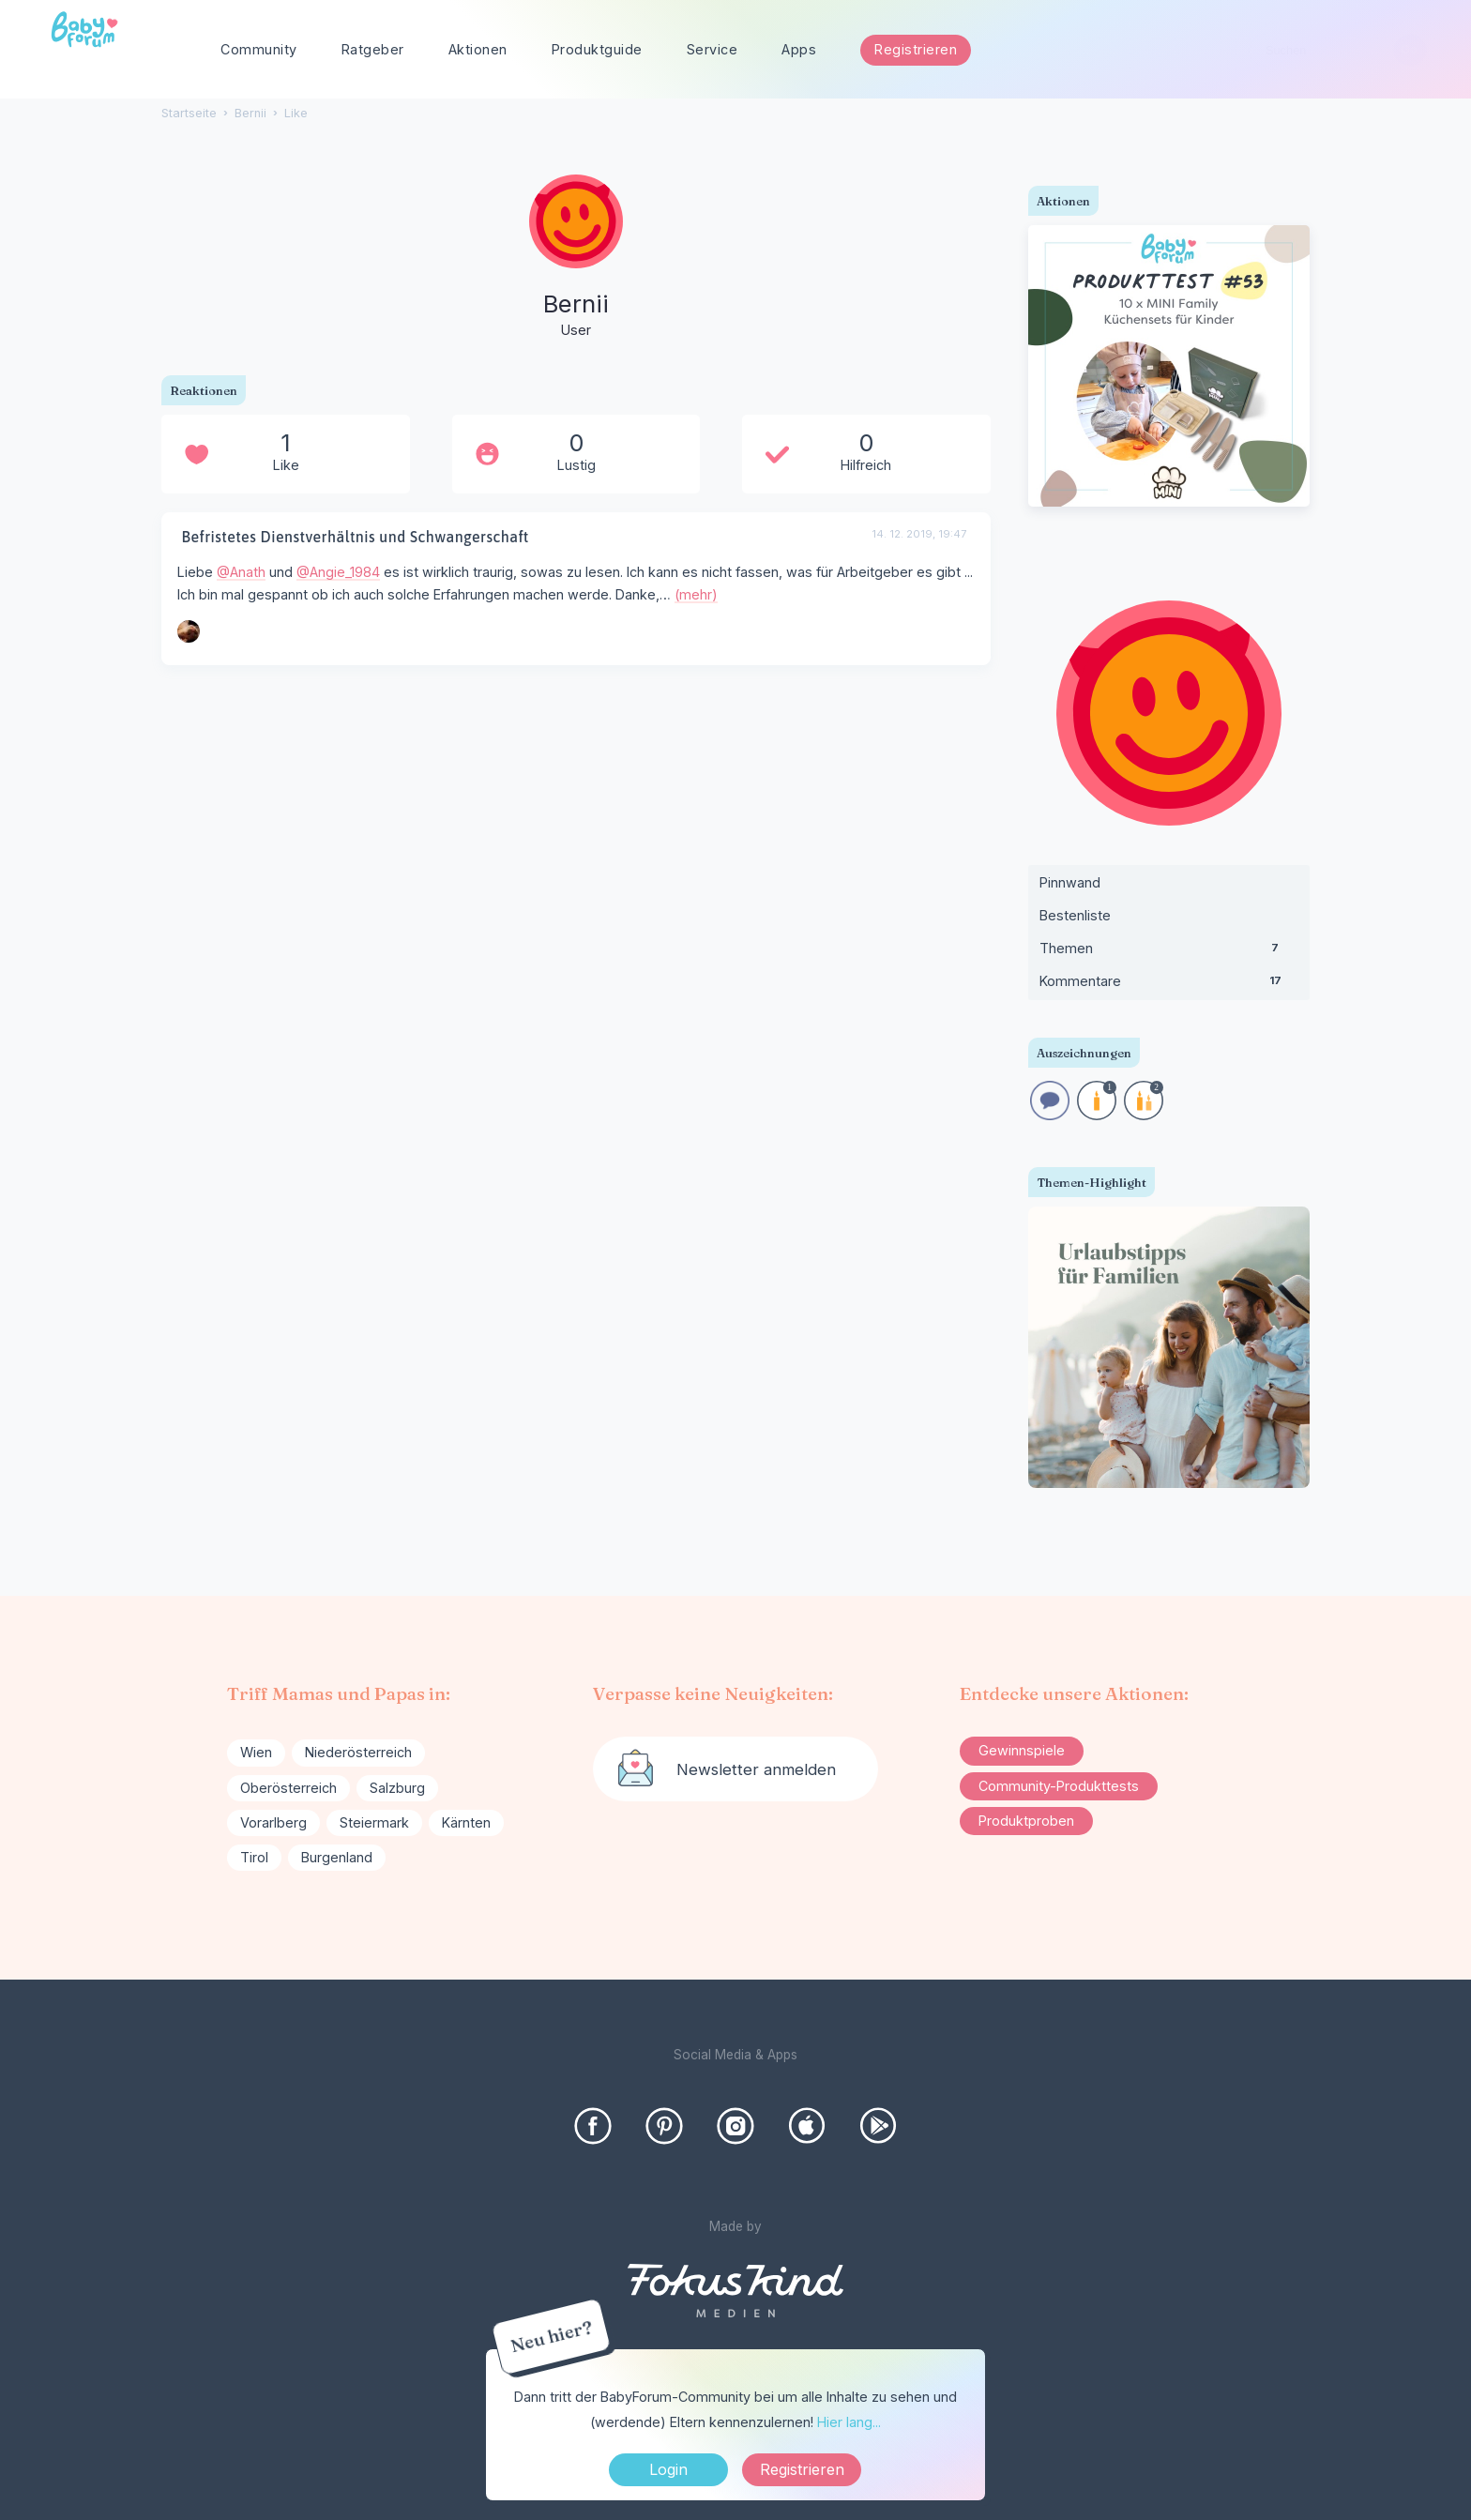 The height and width of the screenshot is (2520, 1471). Describe the element at coordinates (1026, 1821) in the screenshot. I see `Produktproben` at that location.